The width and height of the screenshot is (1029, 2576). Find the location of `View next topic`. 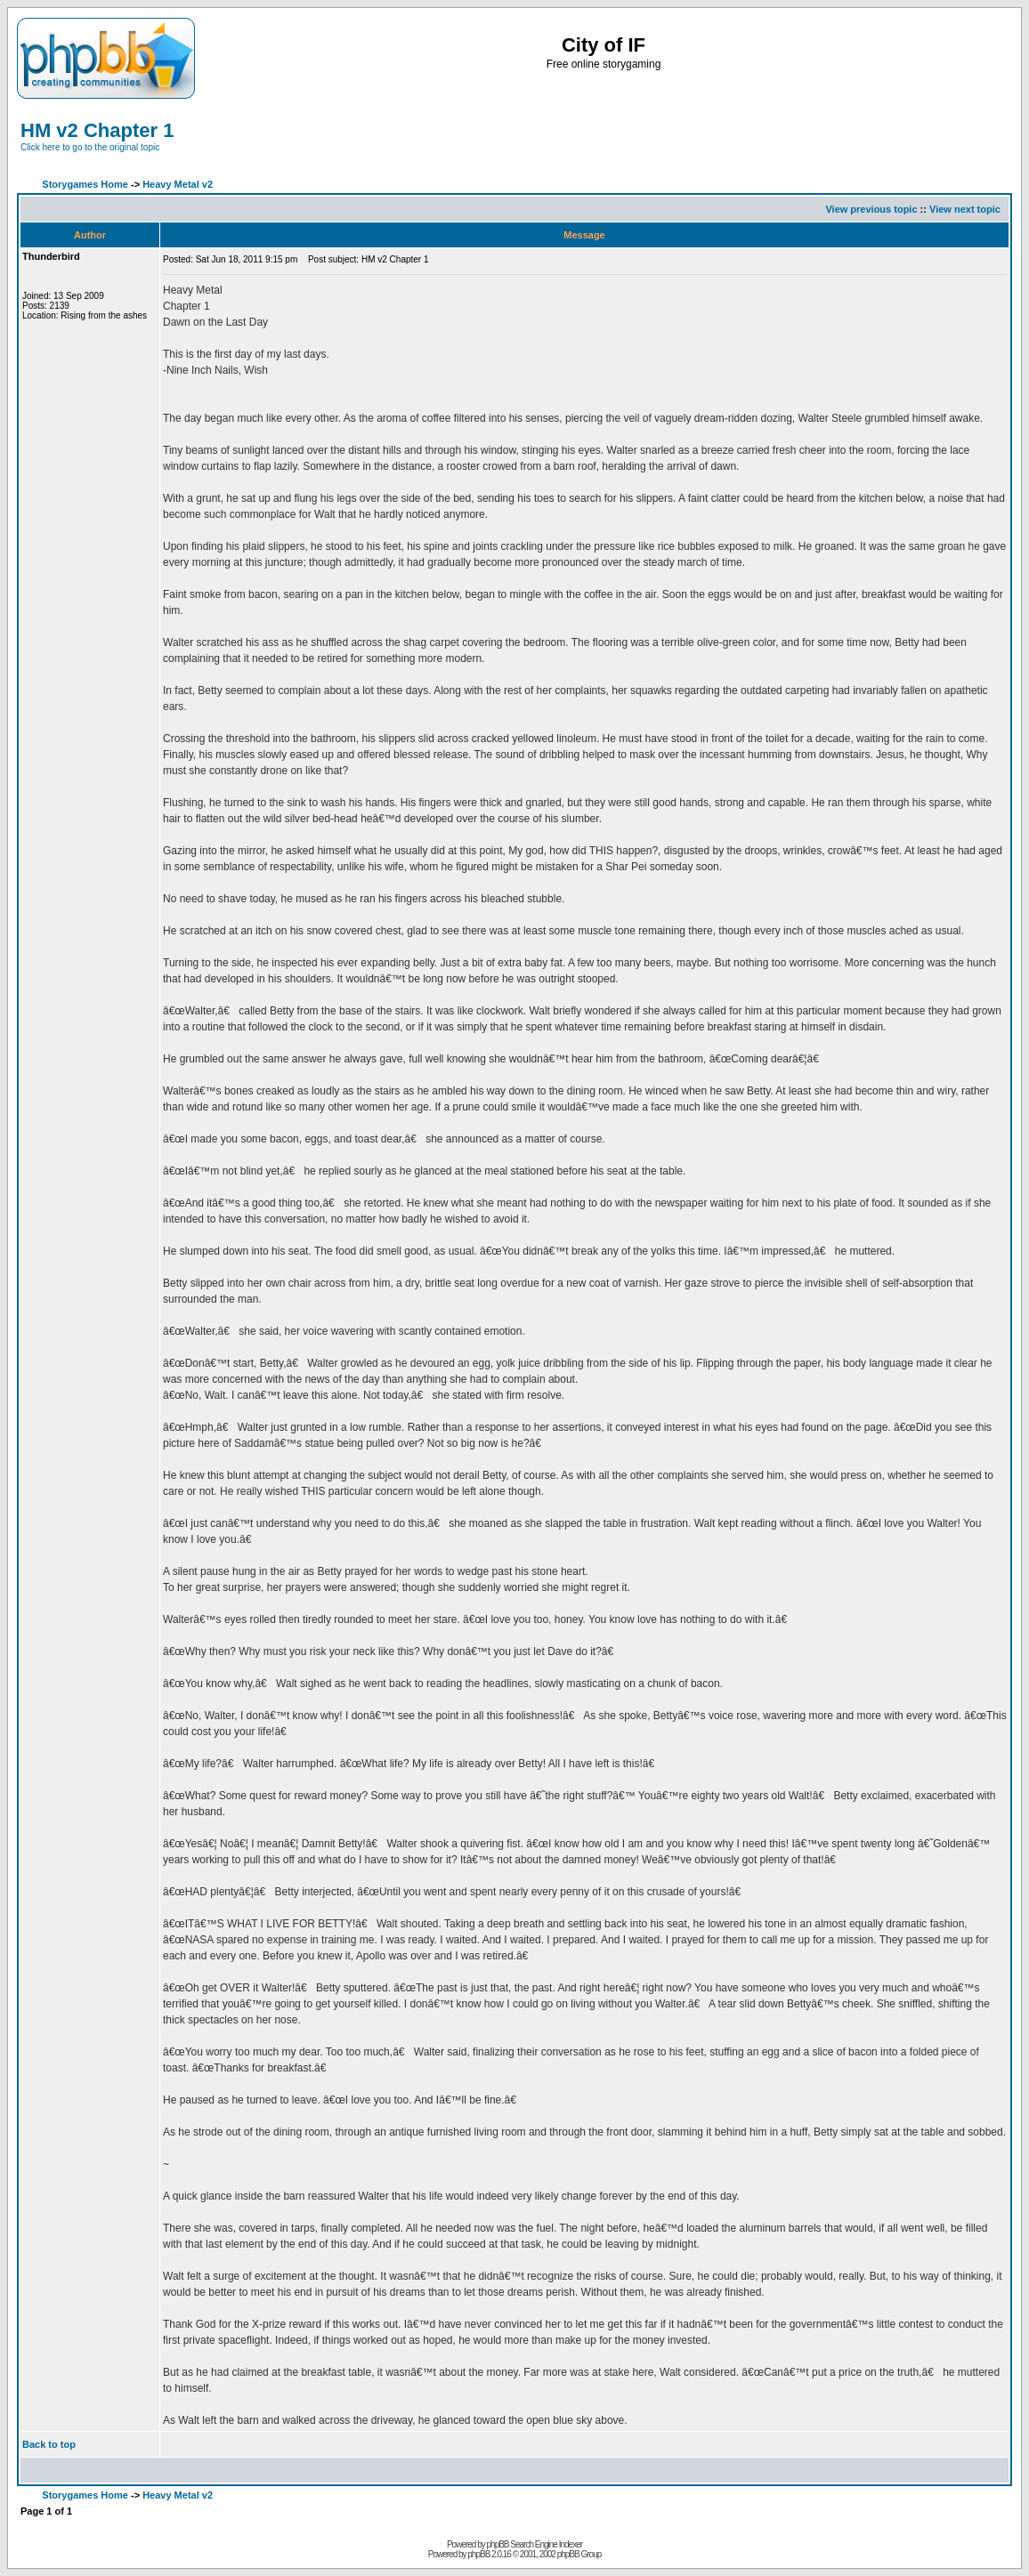

View next topic is located at coordinates (965, 209).